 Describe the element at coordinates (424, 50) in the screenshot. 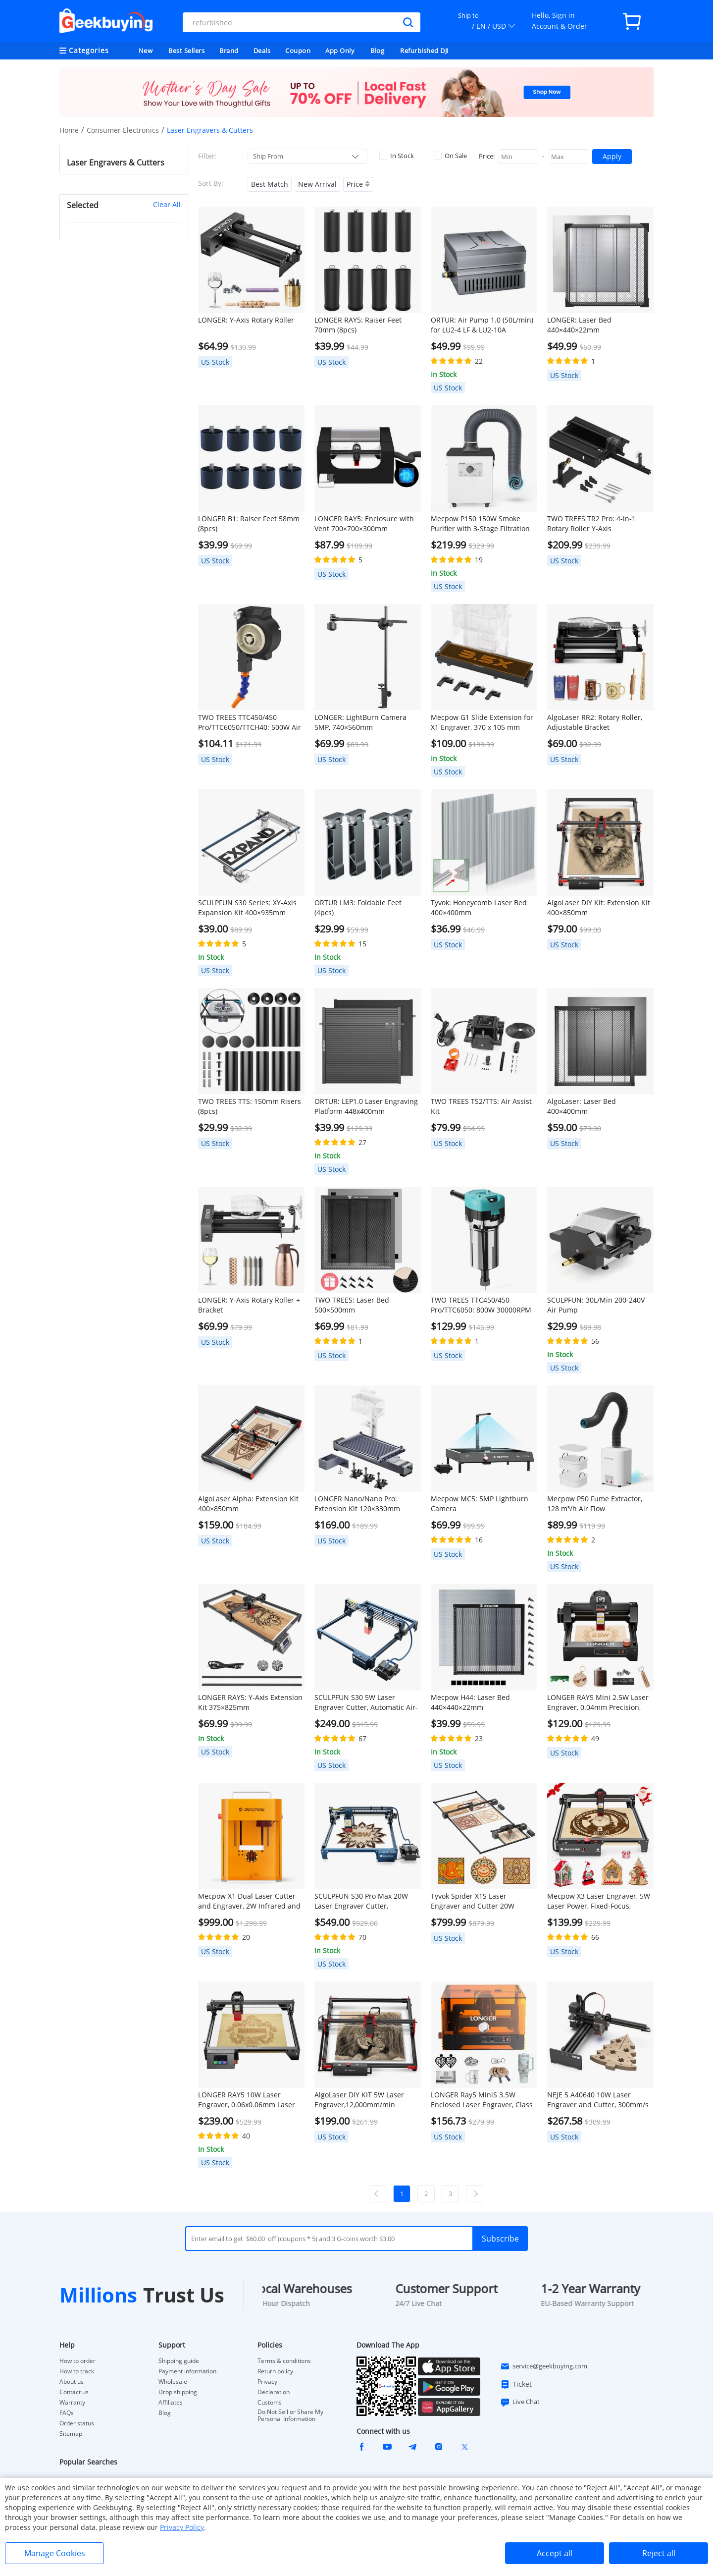

I see `Refurbished DJI` at that location.